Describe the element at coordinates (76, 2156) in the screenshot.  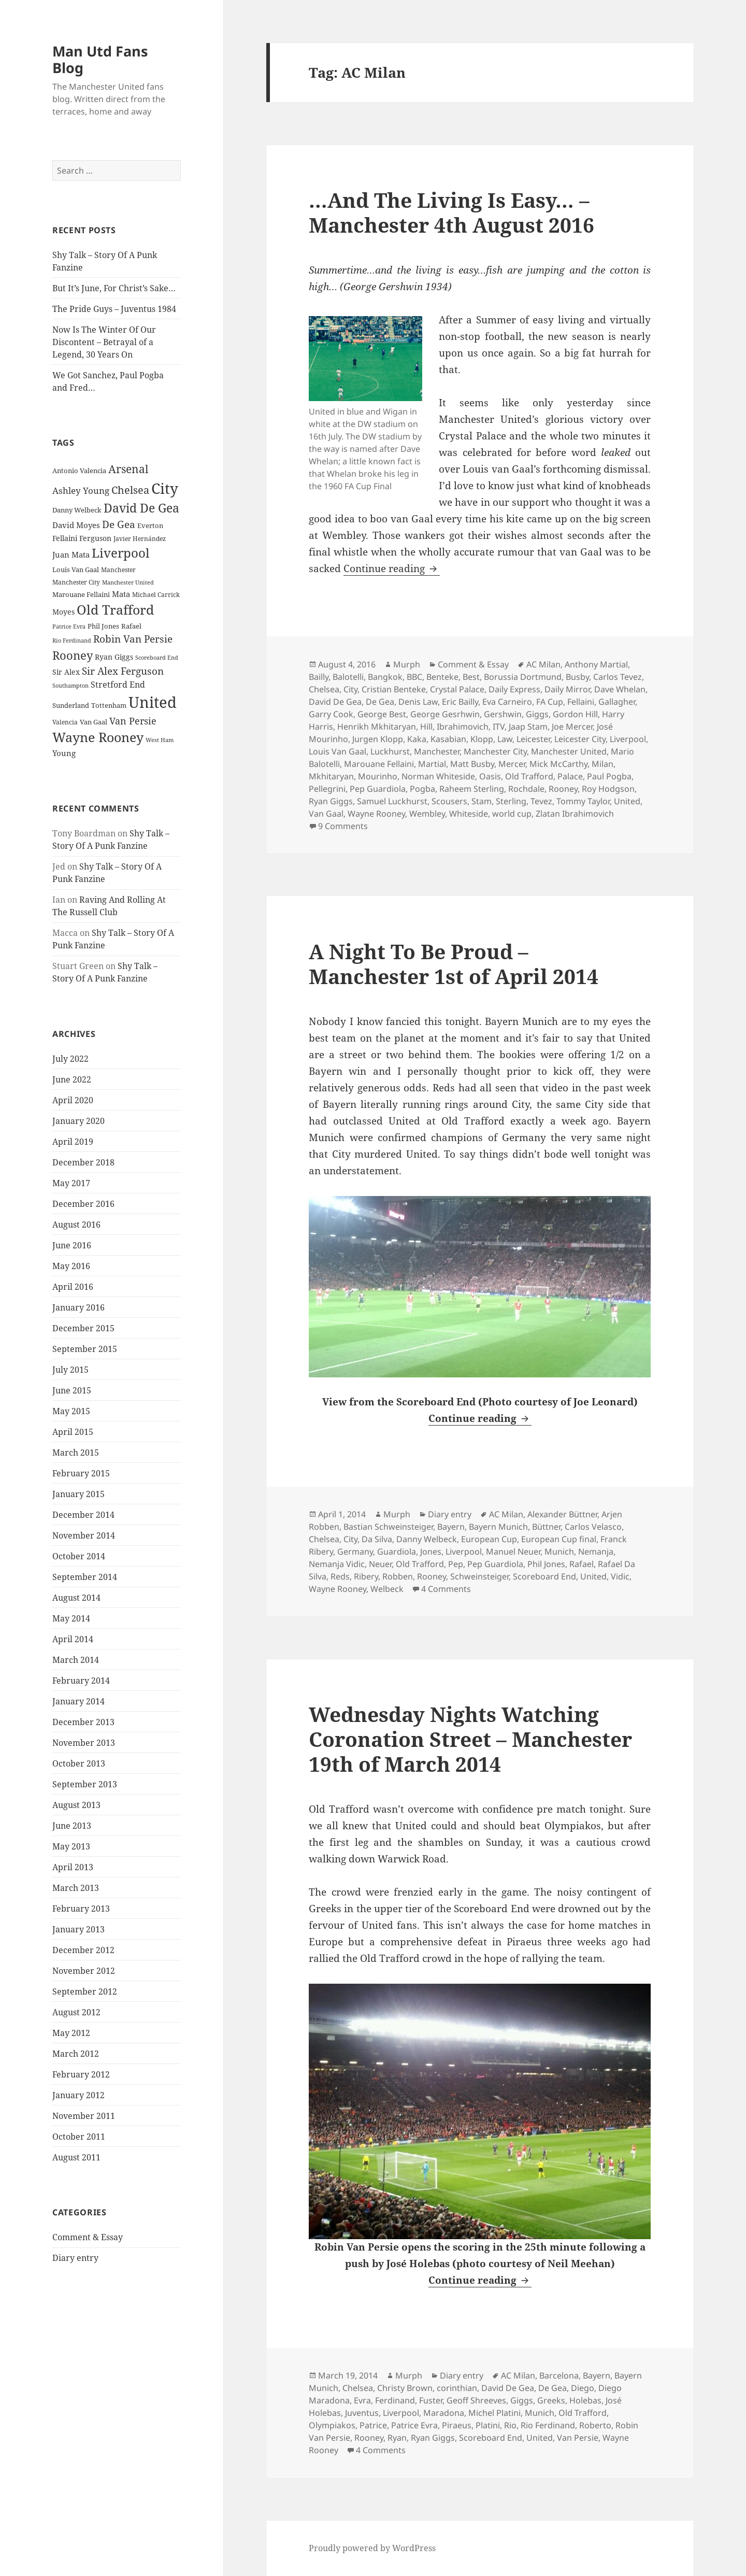
I see `August 2011` at that location.